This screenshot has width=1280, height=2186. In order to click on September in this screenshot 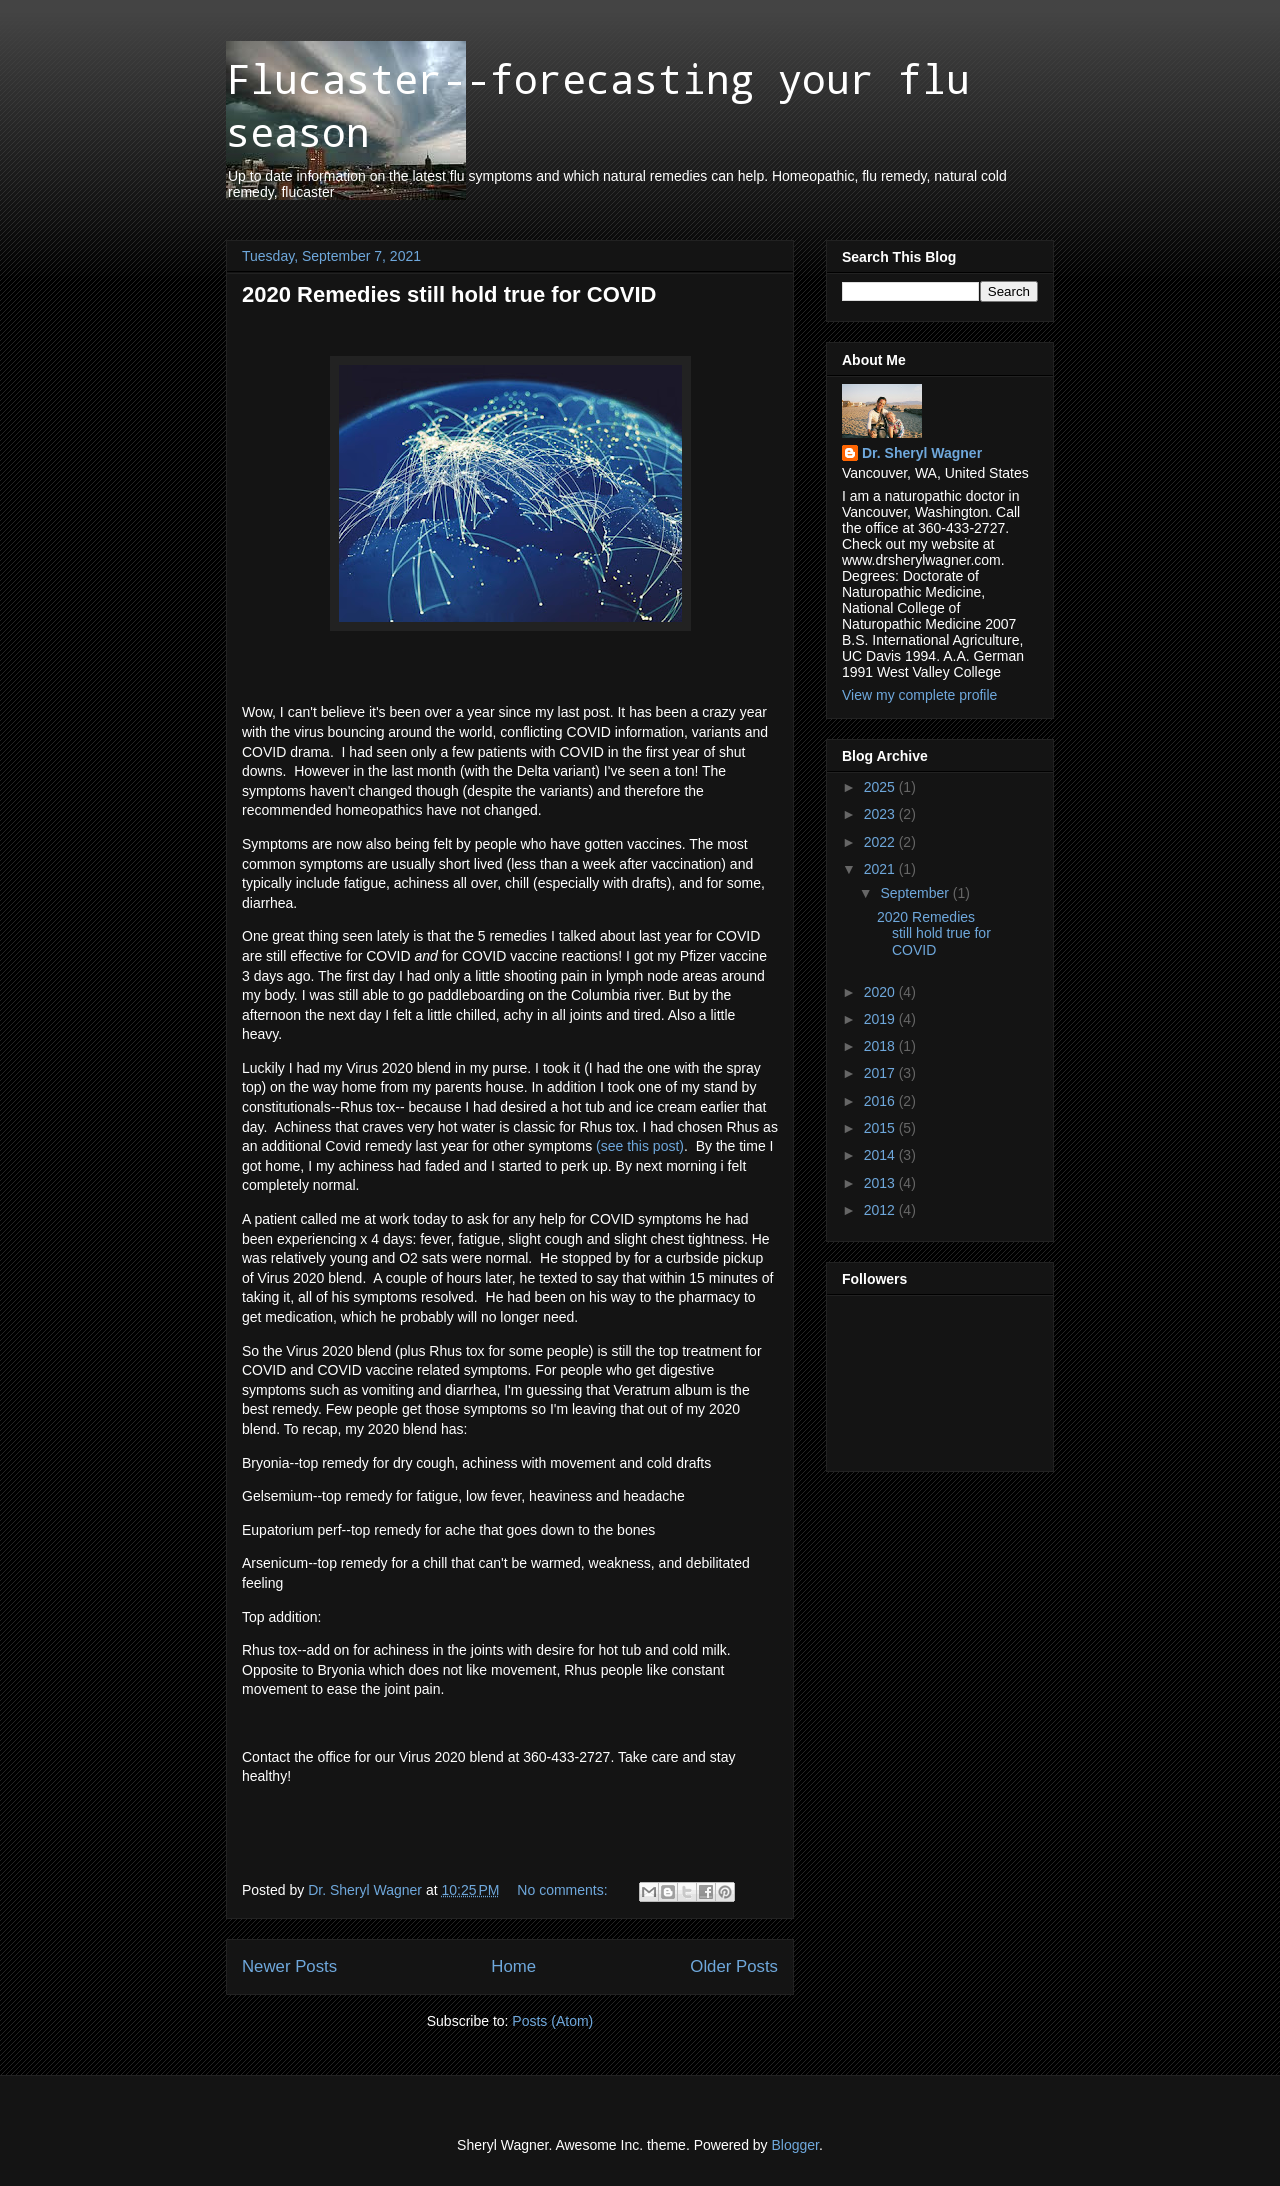, I will do `click(916, 893)`.